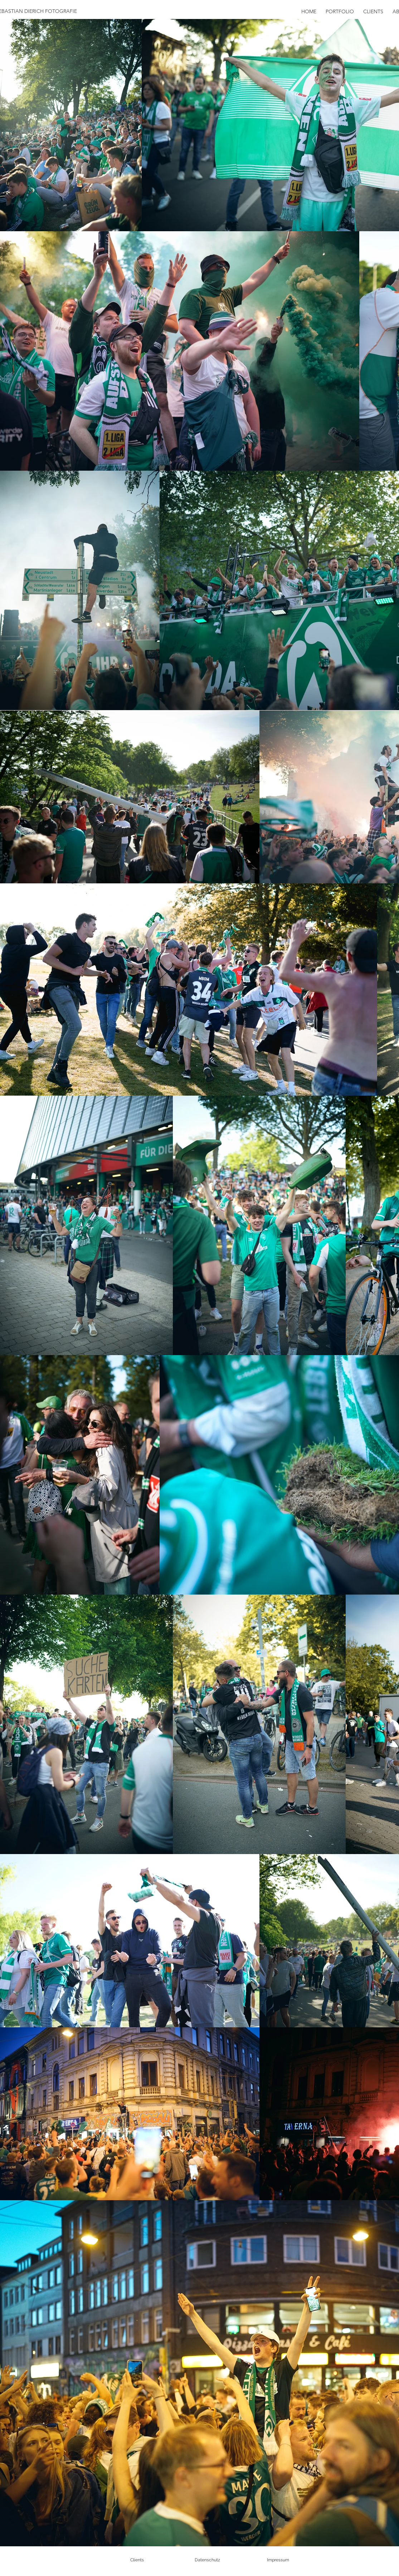 Image resolution: width=399 pixels, height=2576 pixels. What do you see at coordinates (278, 2560) in the screenshot?
I see `[Impressum]` at bounding box center [278, 2560].